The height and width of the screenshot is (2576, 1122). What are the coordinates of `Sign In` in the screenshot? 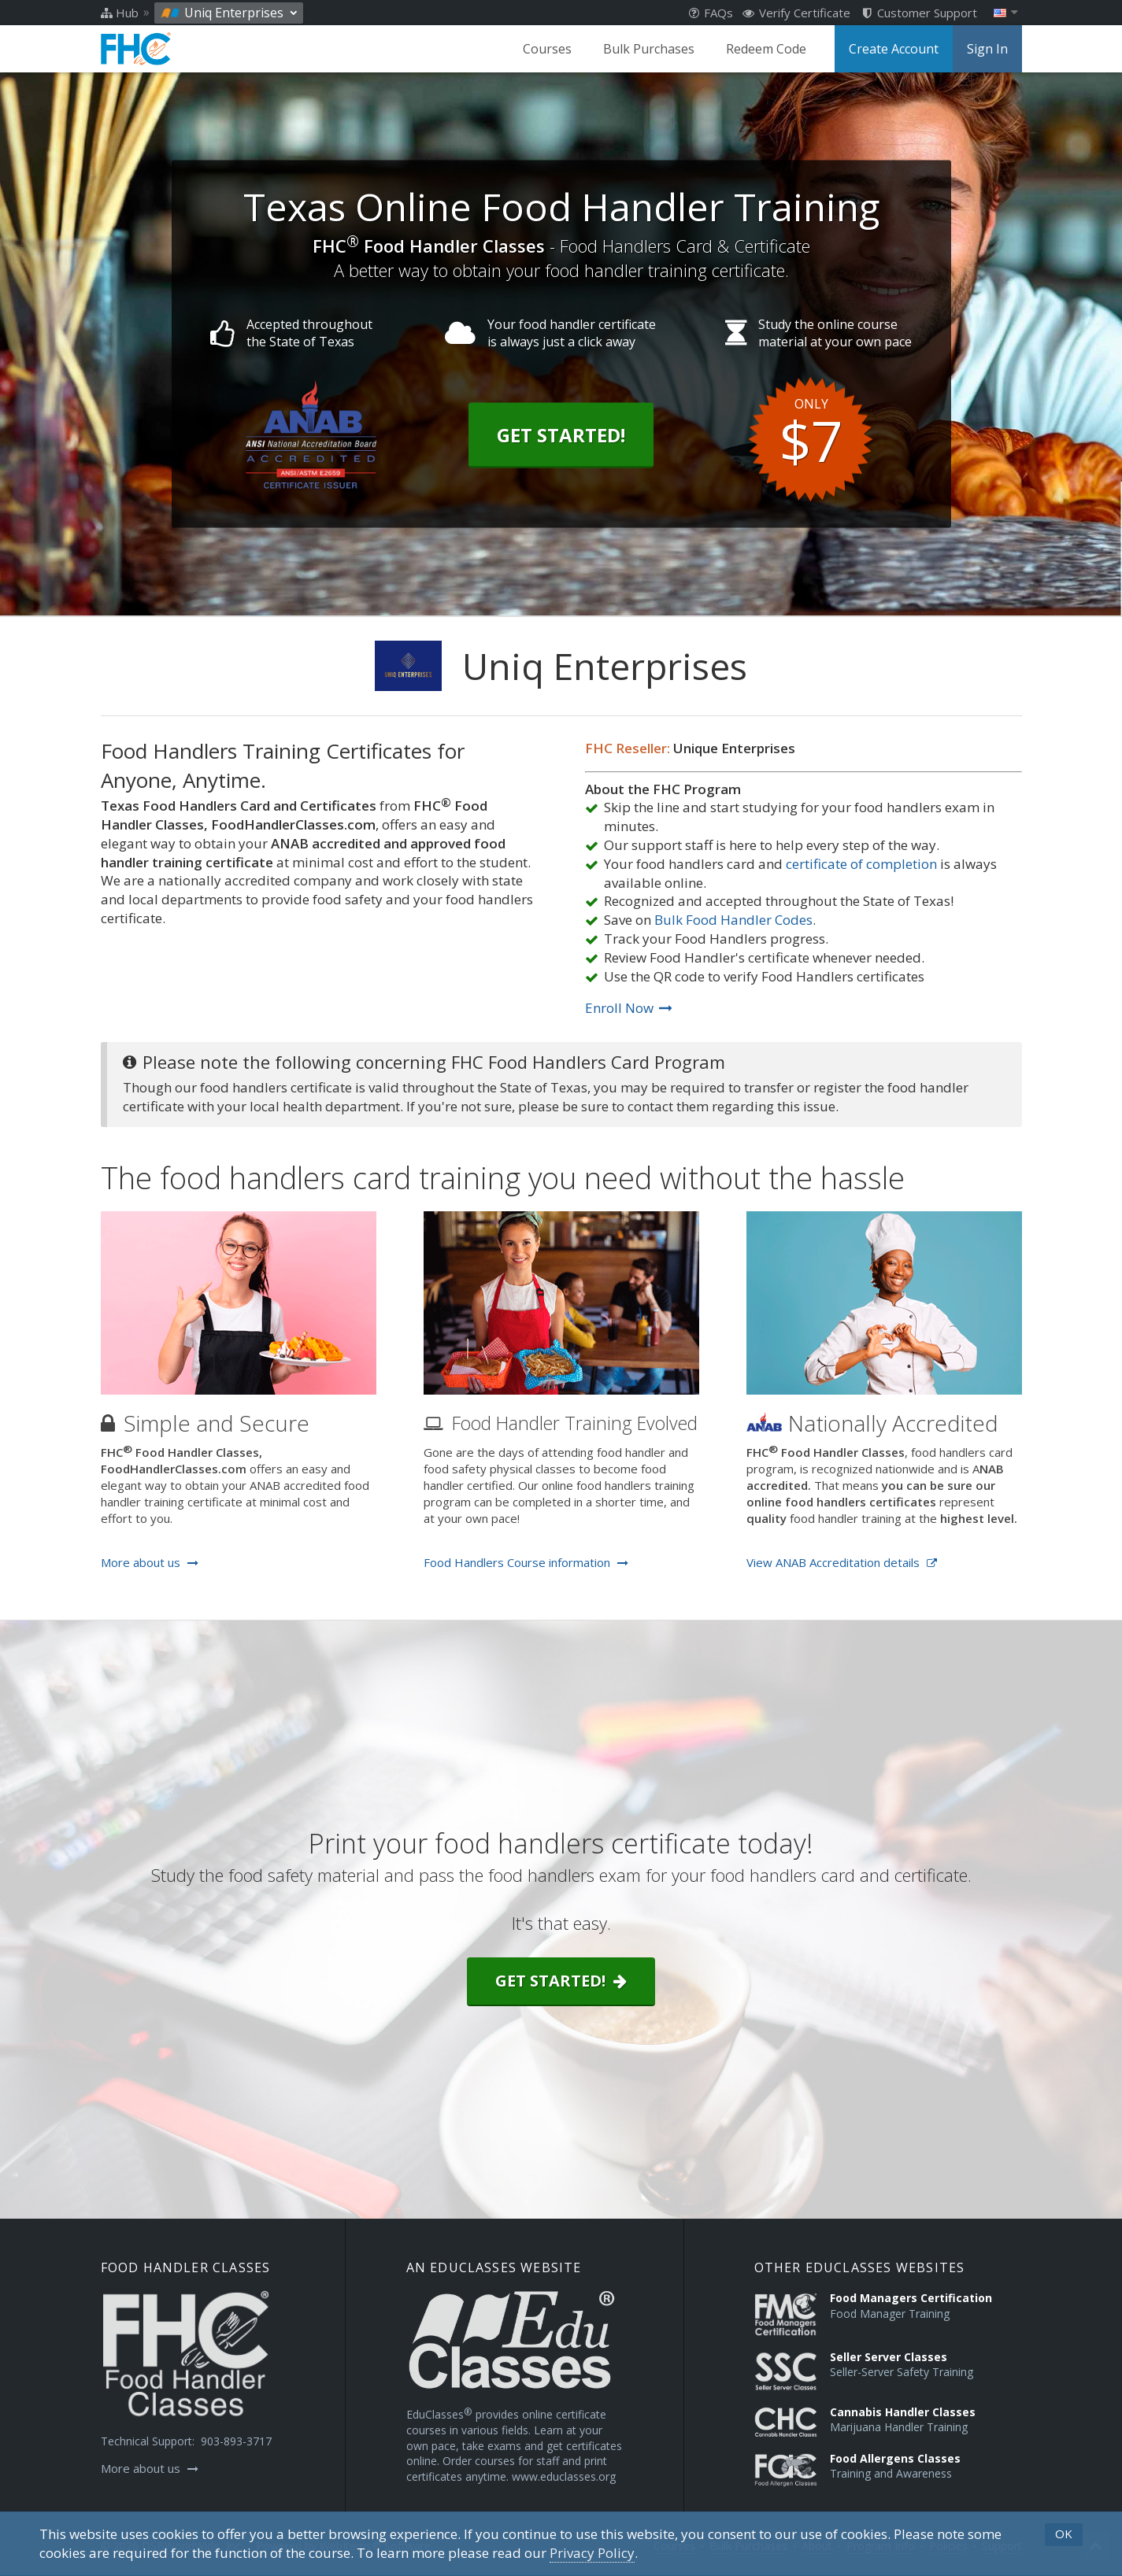 It's located at (987, 48).